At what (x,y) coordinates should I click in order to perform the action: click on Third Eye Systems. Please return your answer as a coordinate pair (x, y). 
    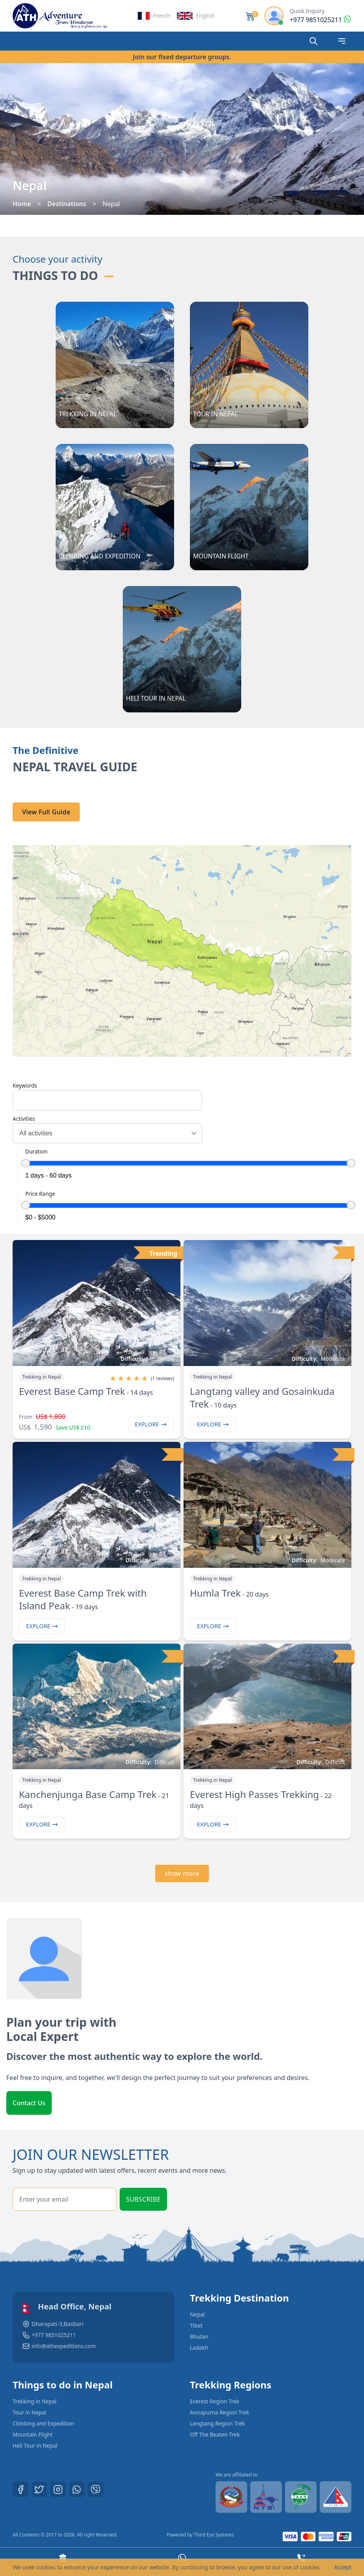
    Looking at the image, I should click on (214, 2534).